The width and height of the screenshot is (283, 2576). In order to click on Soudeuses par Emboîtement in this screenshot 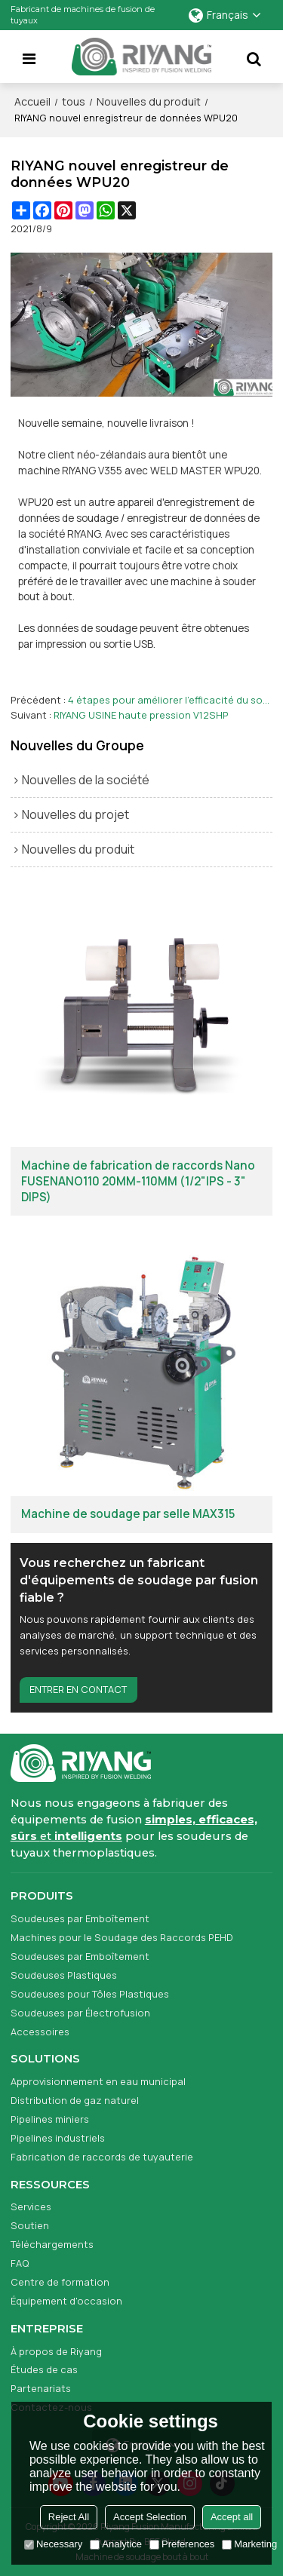, I will do `click(80, 1918)`.